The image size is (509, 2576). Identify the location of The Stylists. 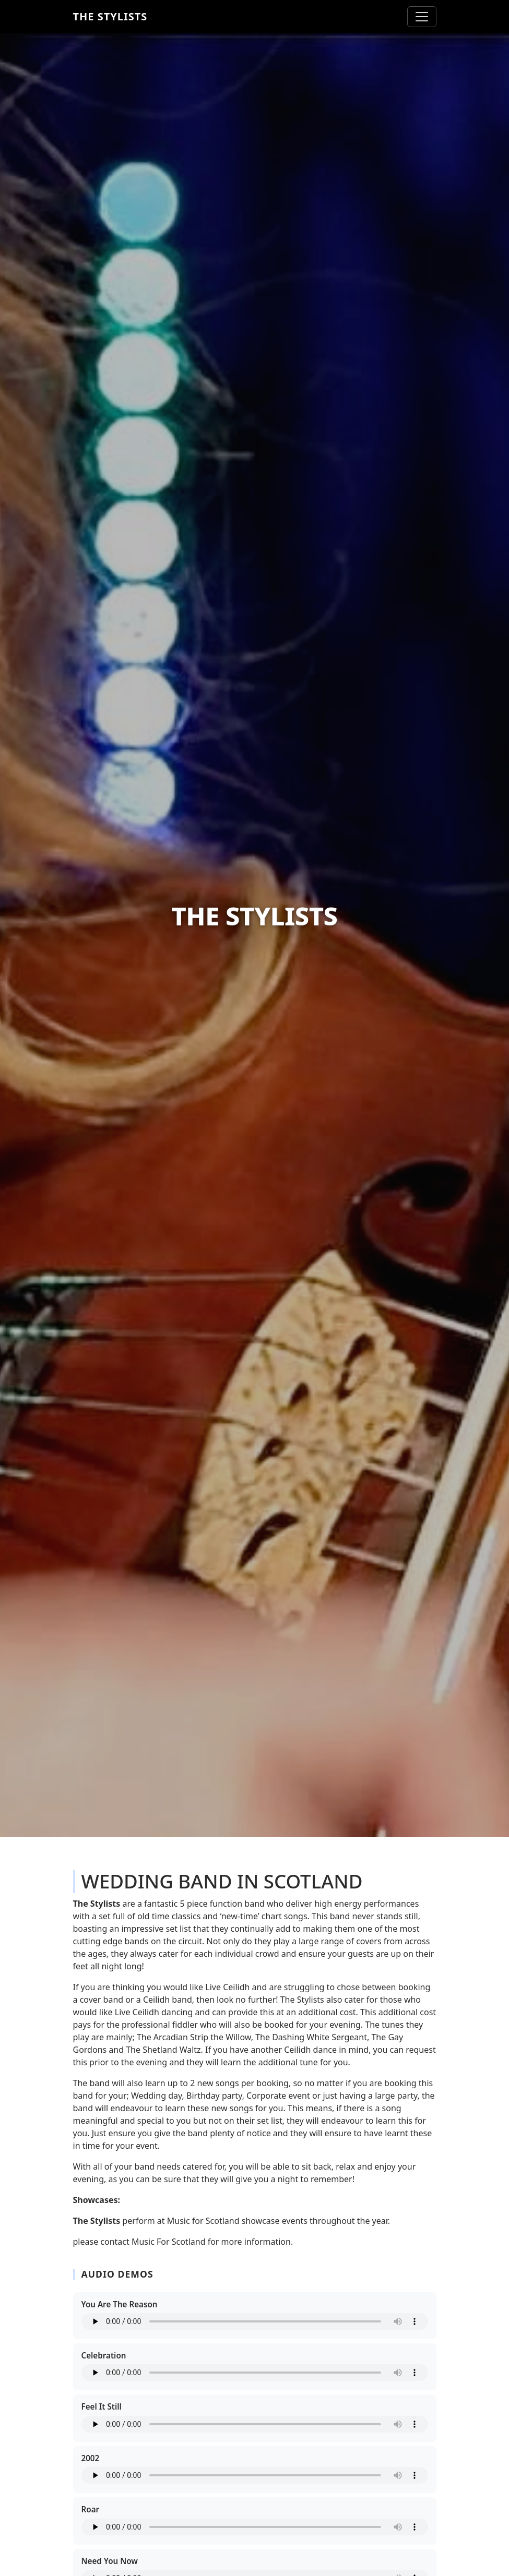
(110, 16).